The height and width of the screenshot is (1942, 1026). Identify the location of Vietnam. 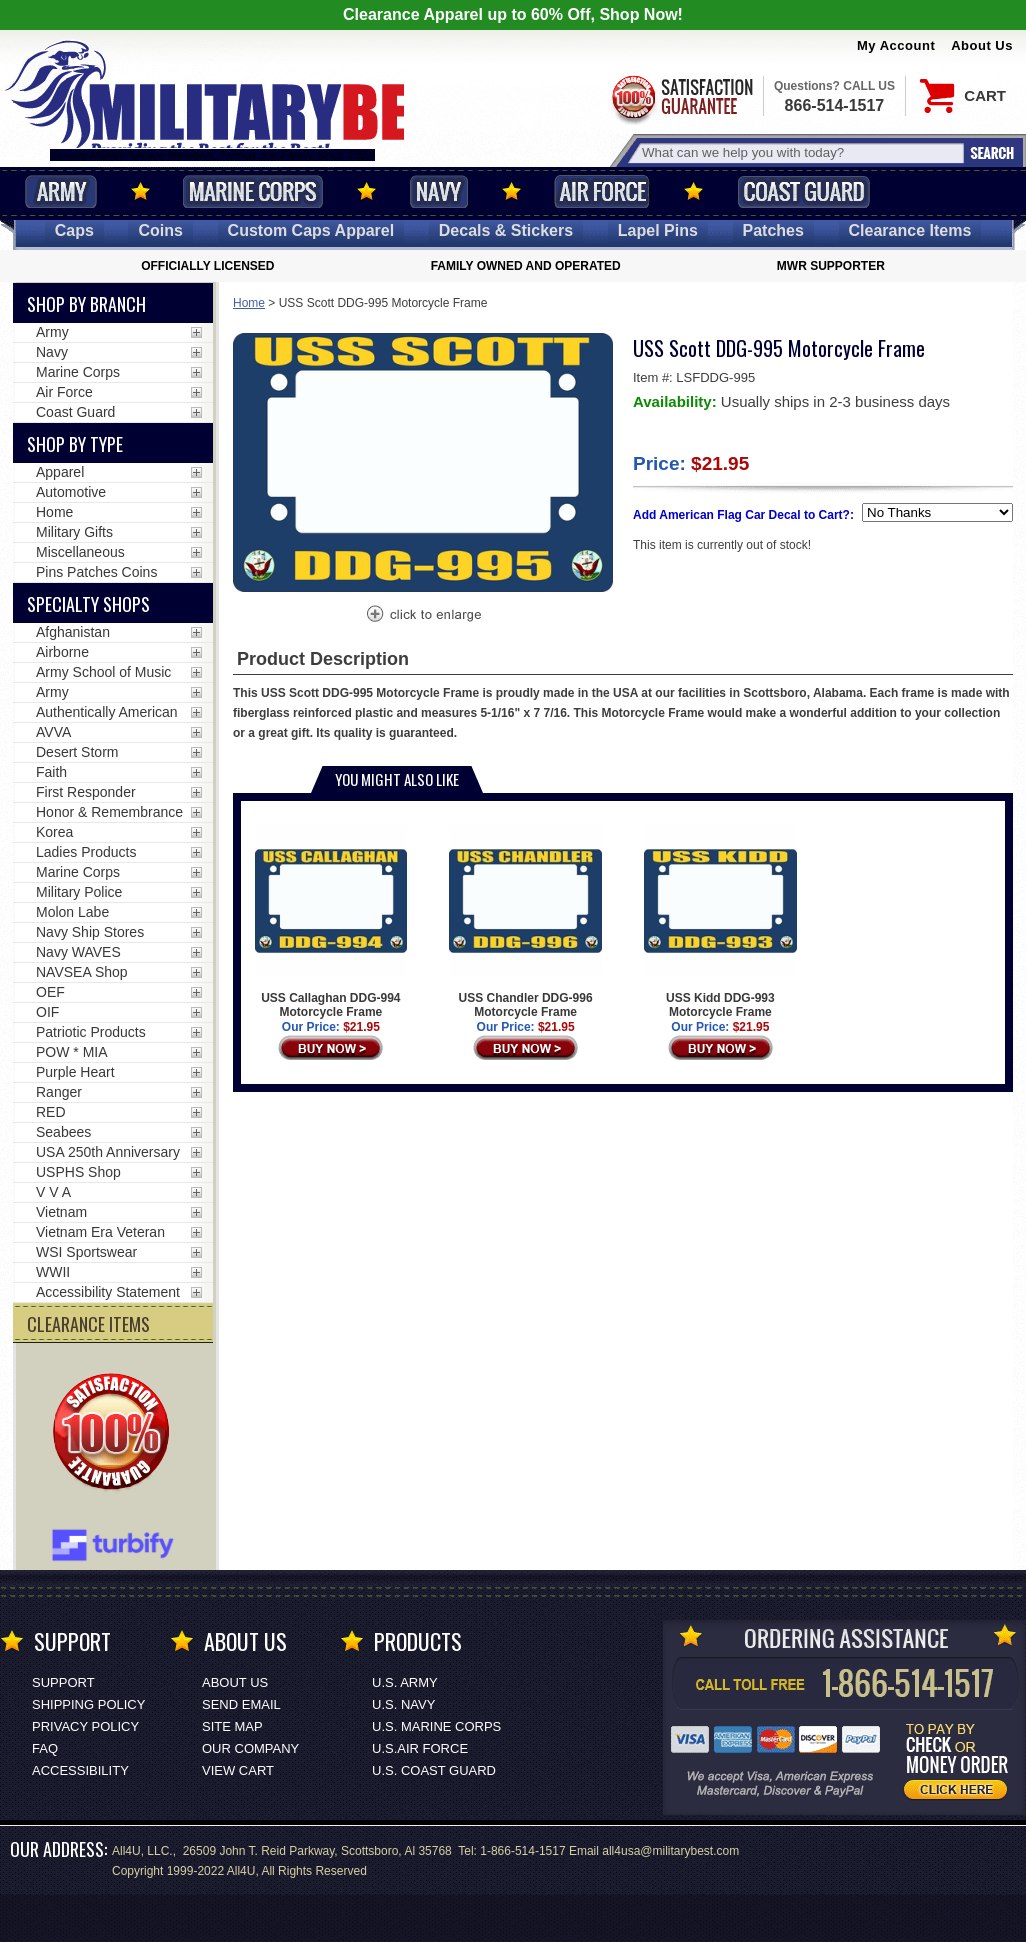
(61, 1212).